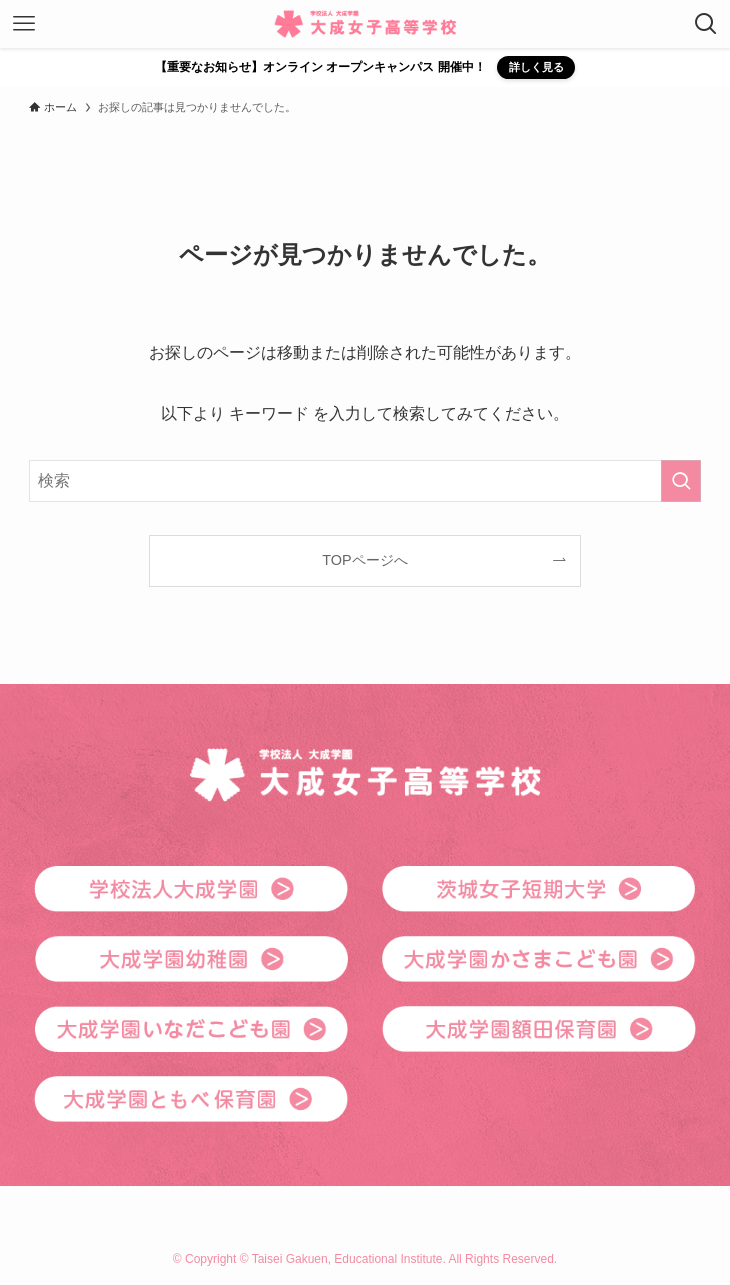  I want to click on [検索を実行する], so click(681, 481).